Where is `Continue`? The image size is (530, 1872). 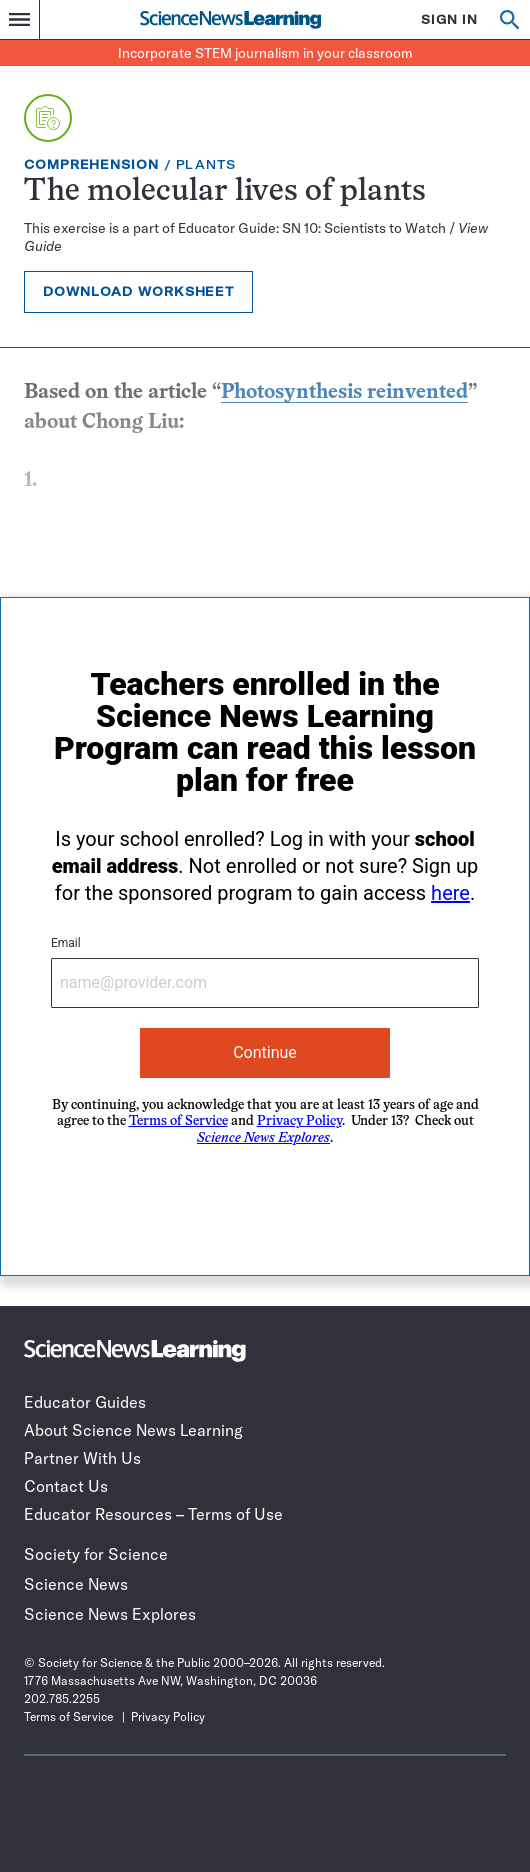
Continue is located at coordinates (265, 1052).